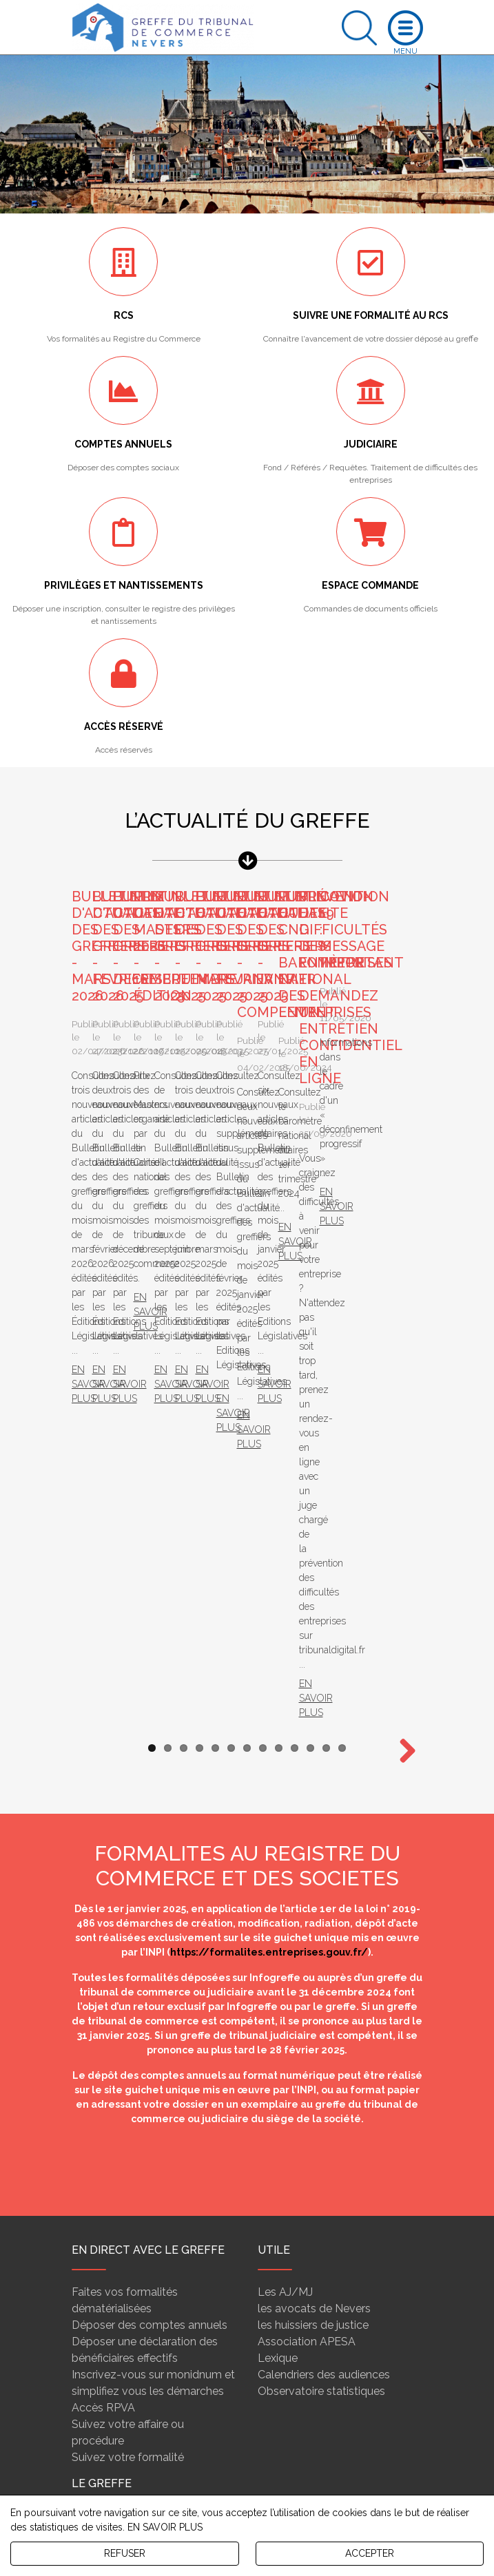  What do you see at coordinates (149, 1643) in the screenshot?
I see `Déposer des comptes annuels` at bounding box center [149, 1643].